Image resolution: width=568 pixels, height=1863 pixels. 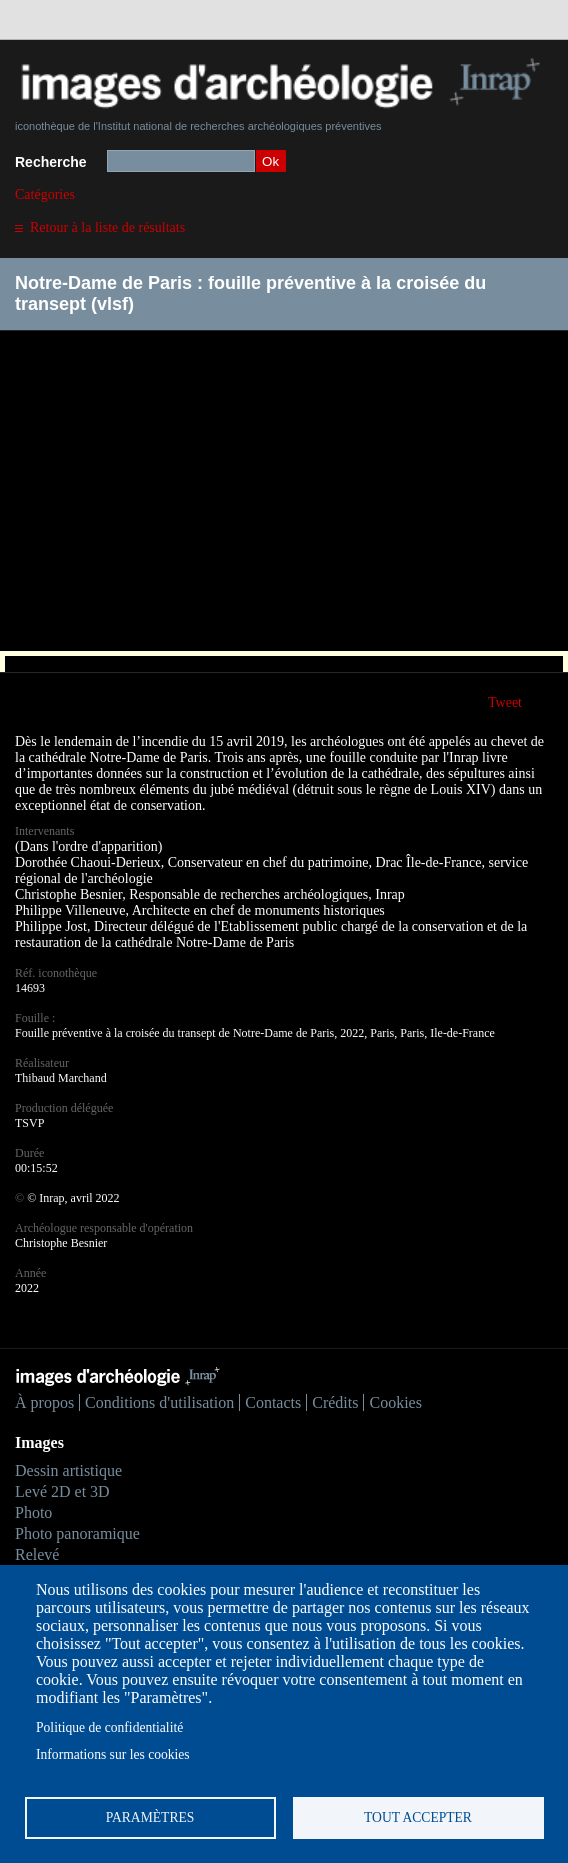 What do you see at coordinates (109, 1727) in the screenshot?
I see `Politique de confidentialité` at bounding box center [109, 1727].